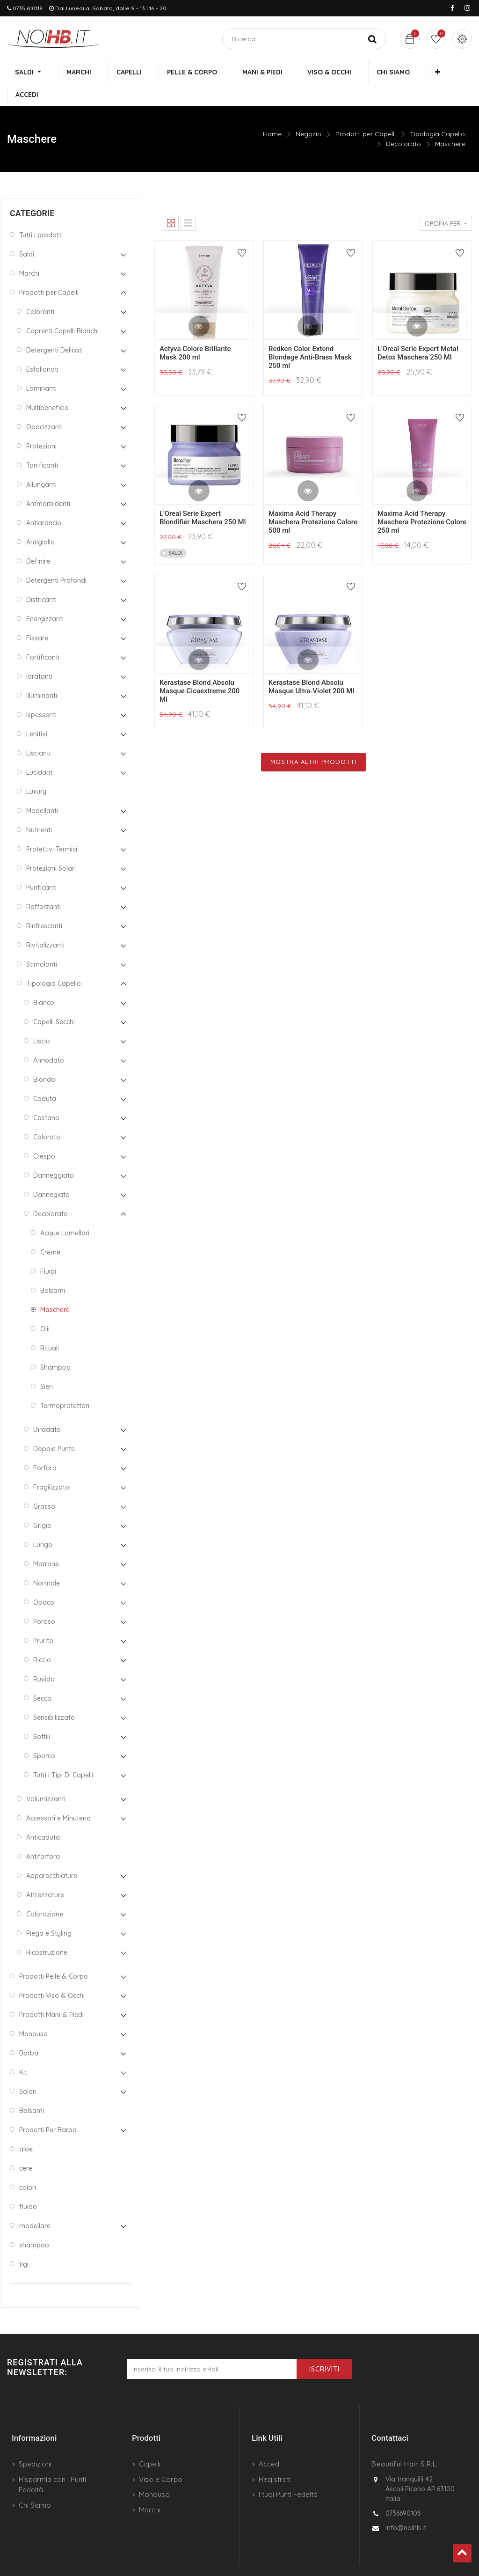 Image resolution: width=479 pixels, height=2576 pixels. I want to click on Idratanti, so click(39, 655).